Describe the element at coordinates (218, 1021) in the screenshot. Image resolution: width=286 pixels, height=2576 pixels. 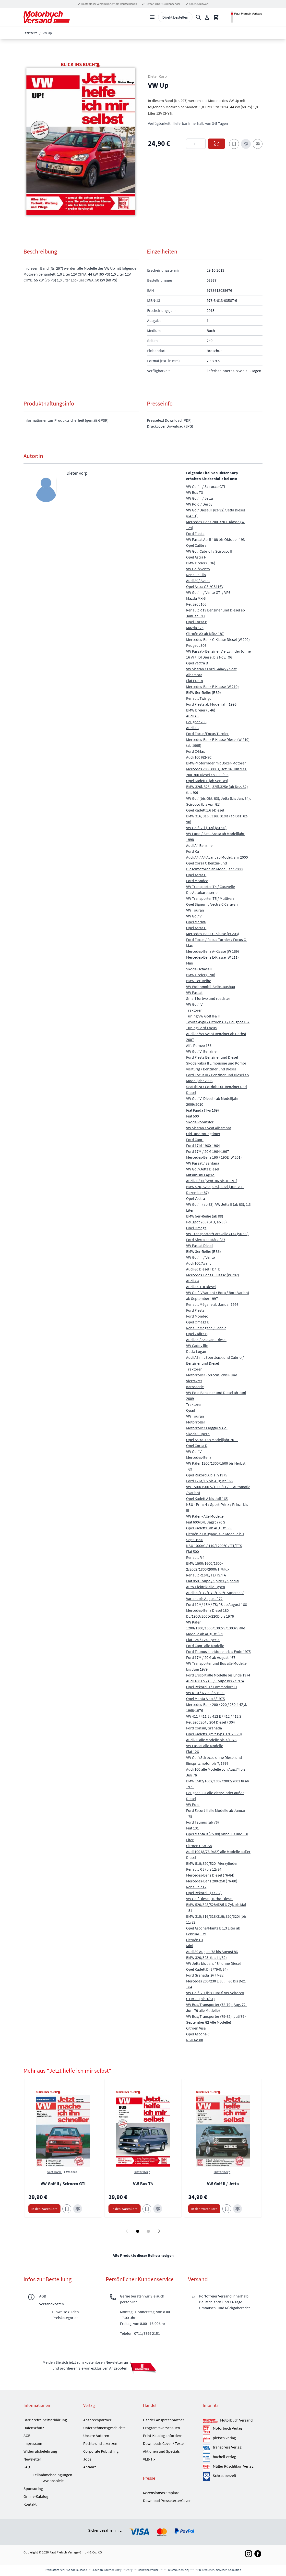
I see `Toyota Aygo / Citroen C1 / Peugeot 107` at that location.